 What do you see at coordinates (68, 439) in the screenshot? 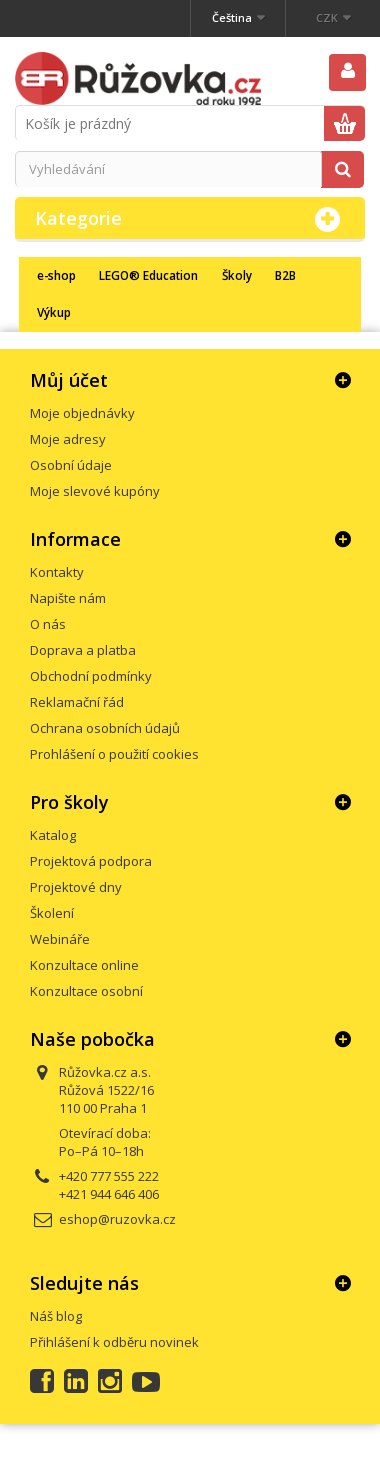
I see `Moje adresy` at bounding box center [68, 439].